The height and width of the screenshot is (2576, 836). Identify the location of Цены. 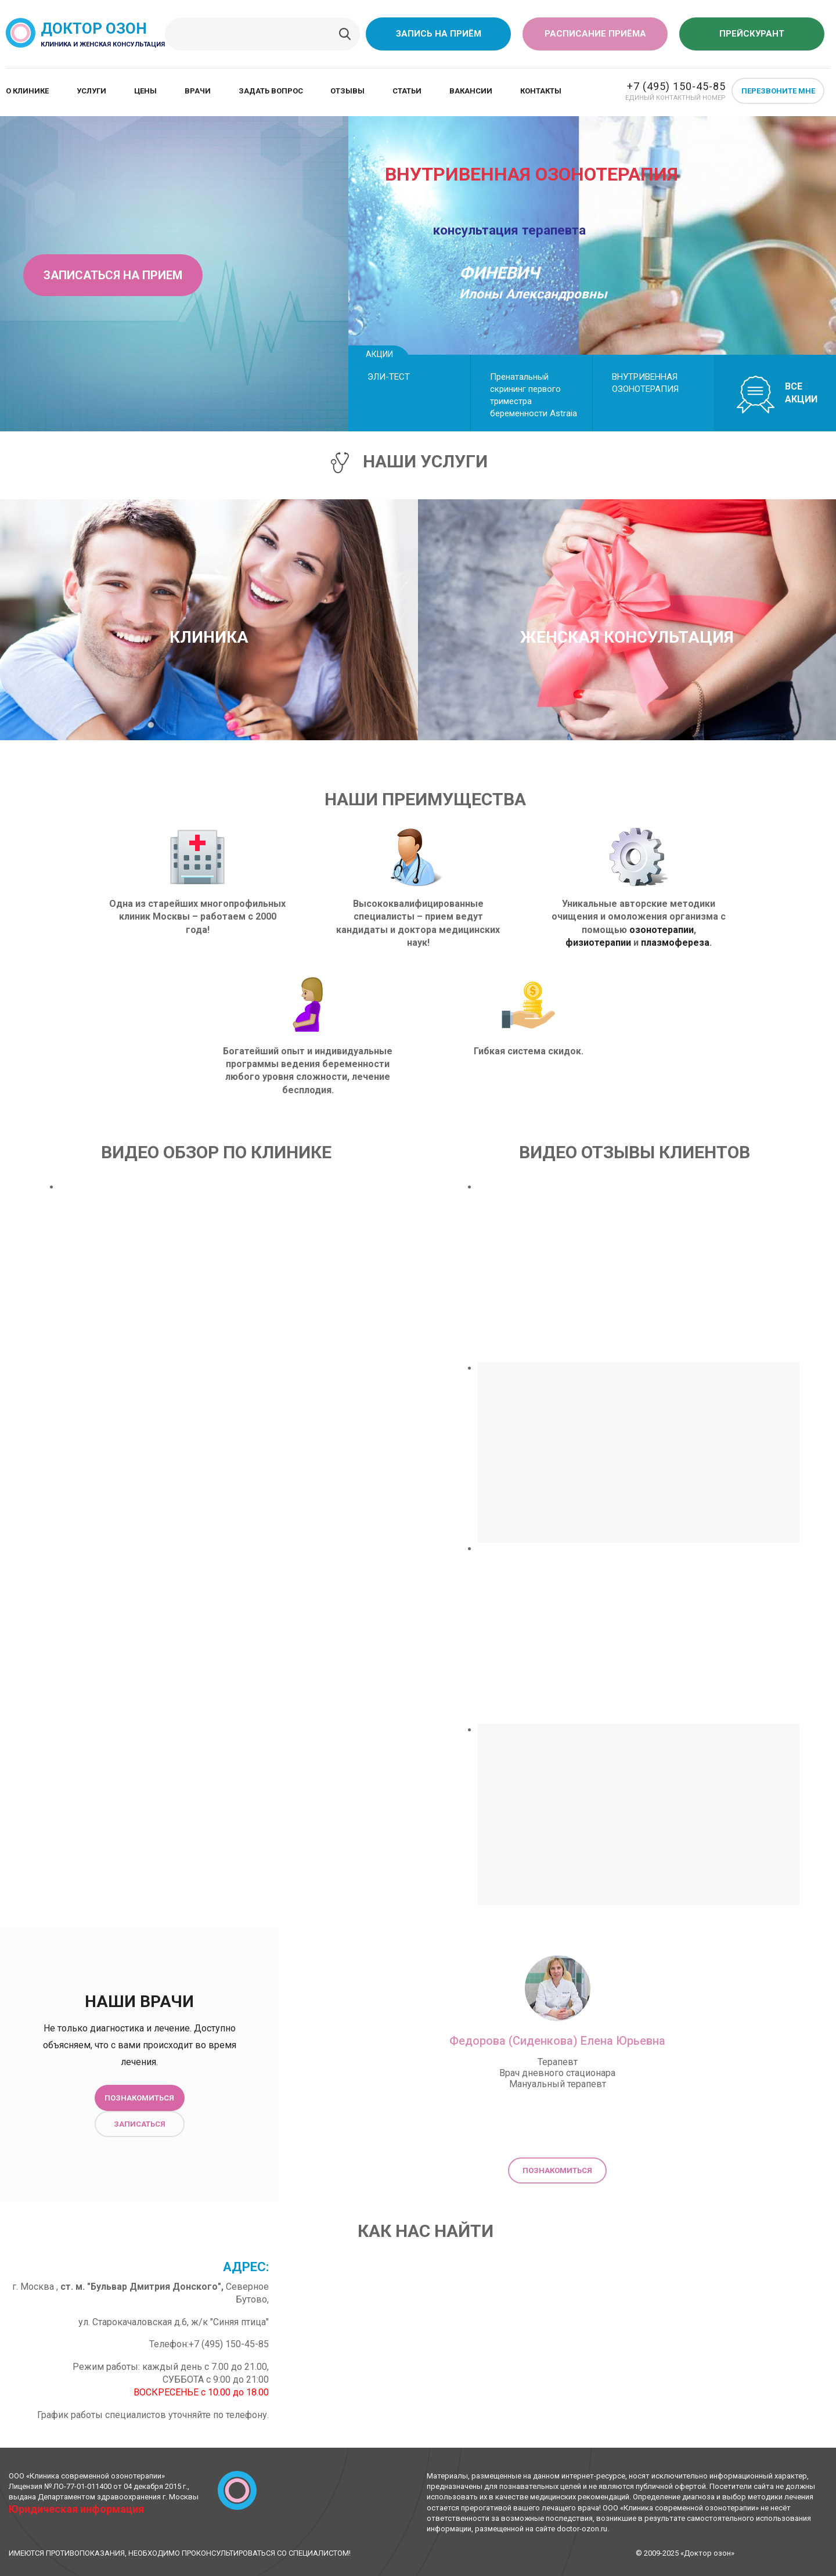
(145, 91).